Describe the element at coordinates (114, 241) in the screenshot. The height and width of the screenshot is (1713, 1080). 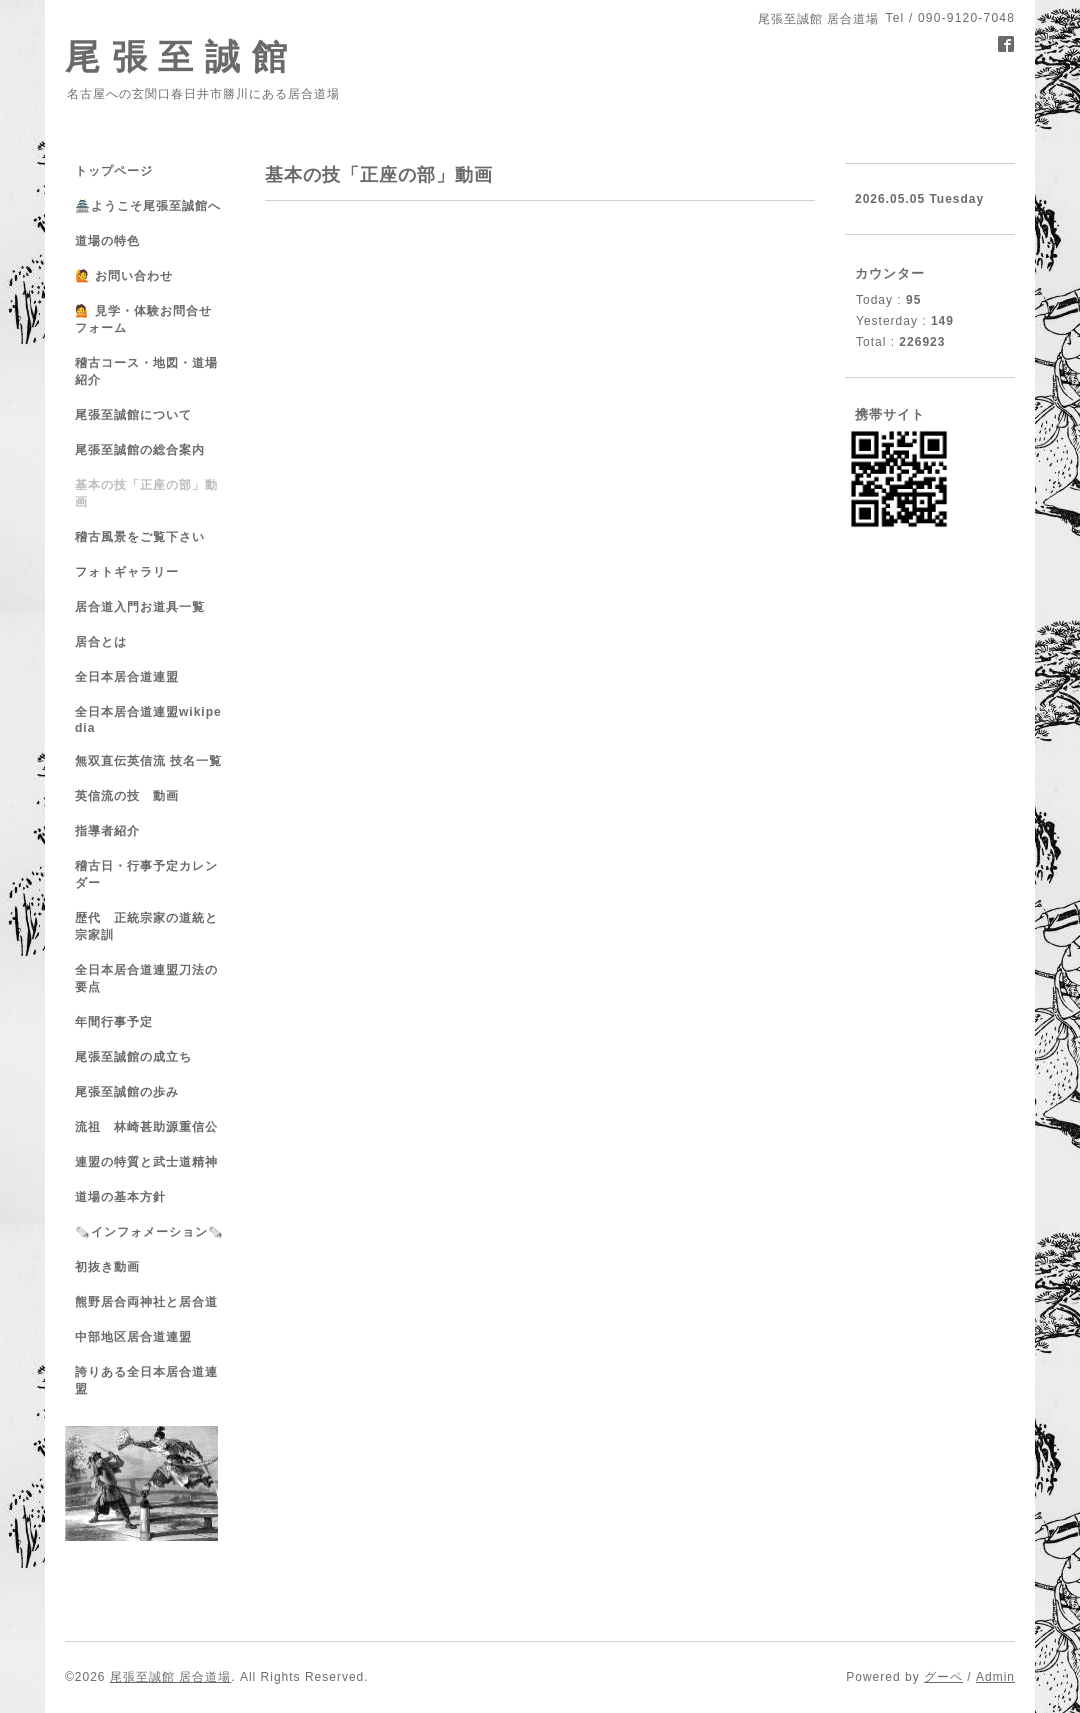
I see `道場の特色` at that location.